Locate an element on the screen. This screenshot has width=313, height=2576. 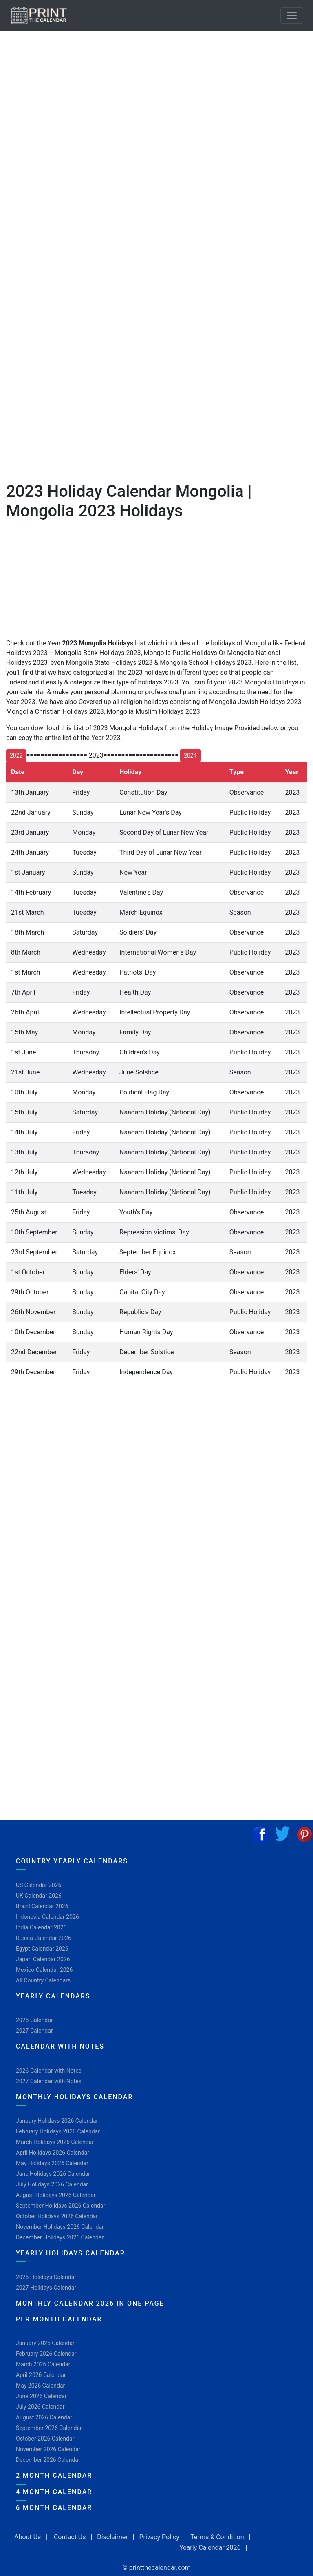
November Holidays 2026 Calendar is located at coordinates (60, 2227).